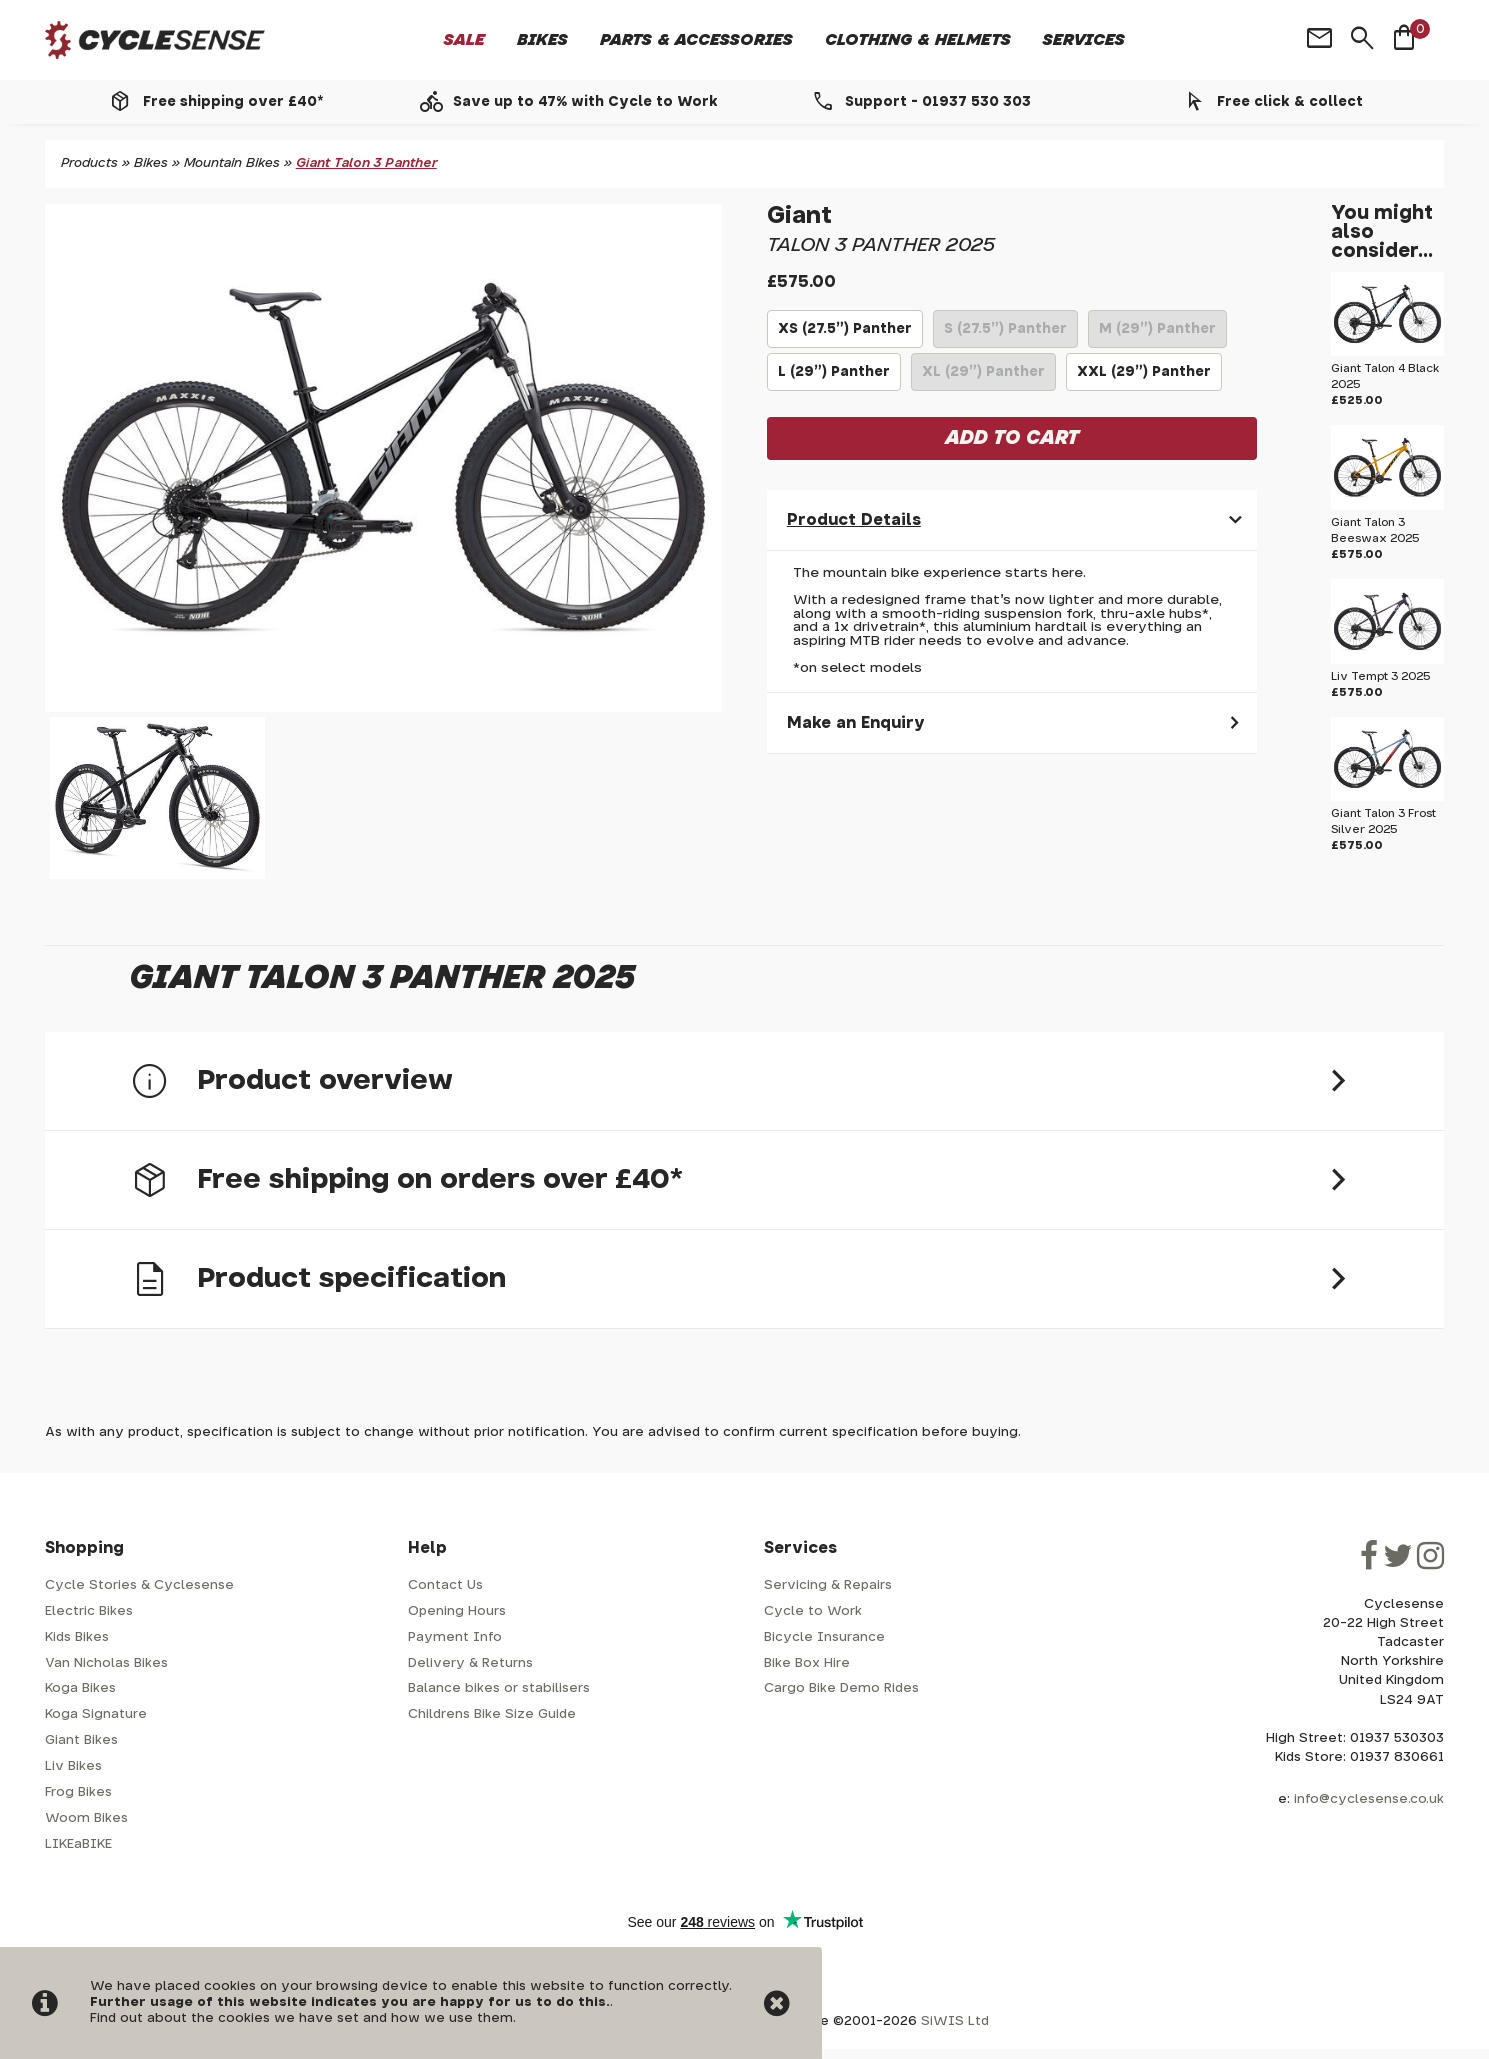 The image size is (1489, 2059). Describe the element at coordinates (455, 1637) in the screenshot. I see `Payment Info` at that location.